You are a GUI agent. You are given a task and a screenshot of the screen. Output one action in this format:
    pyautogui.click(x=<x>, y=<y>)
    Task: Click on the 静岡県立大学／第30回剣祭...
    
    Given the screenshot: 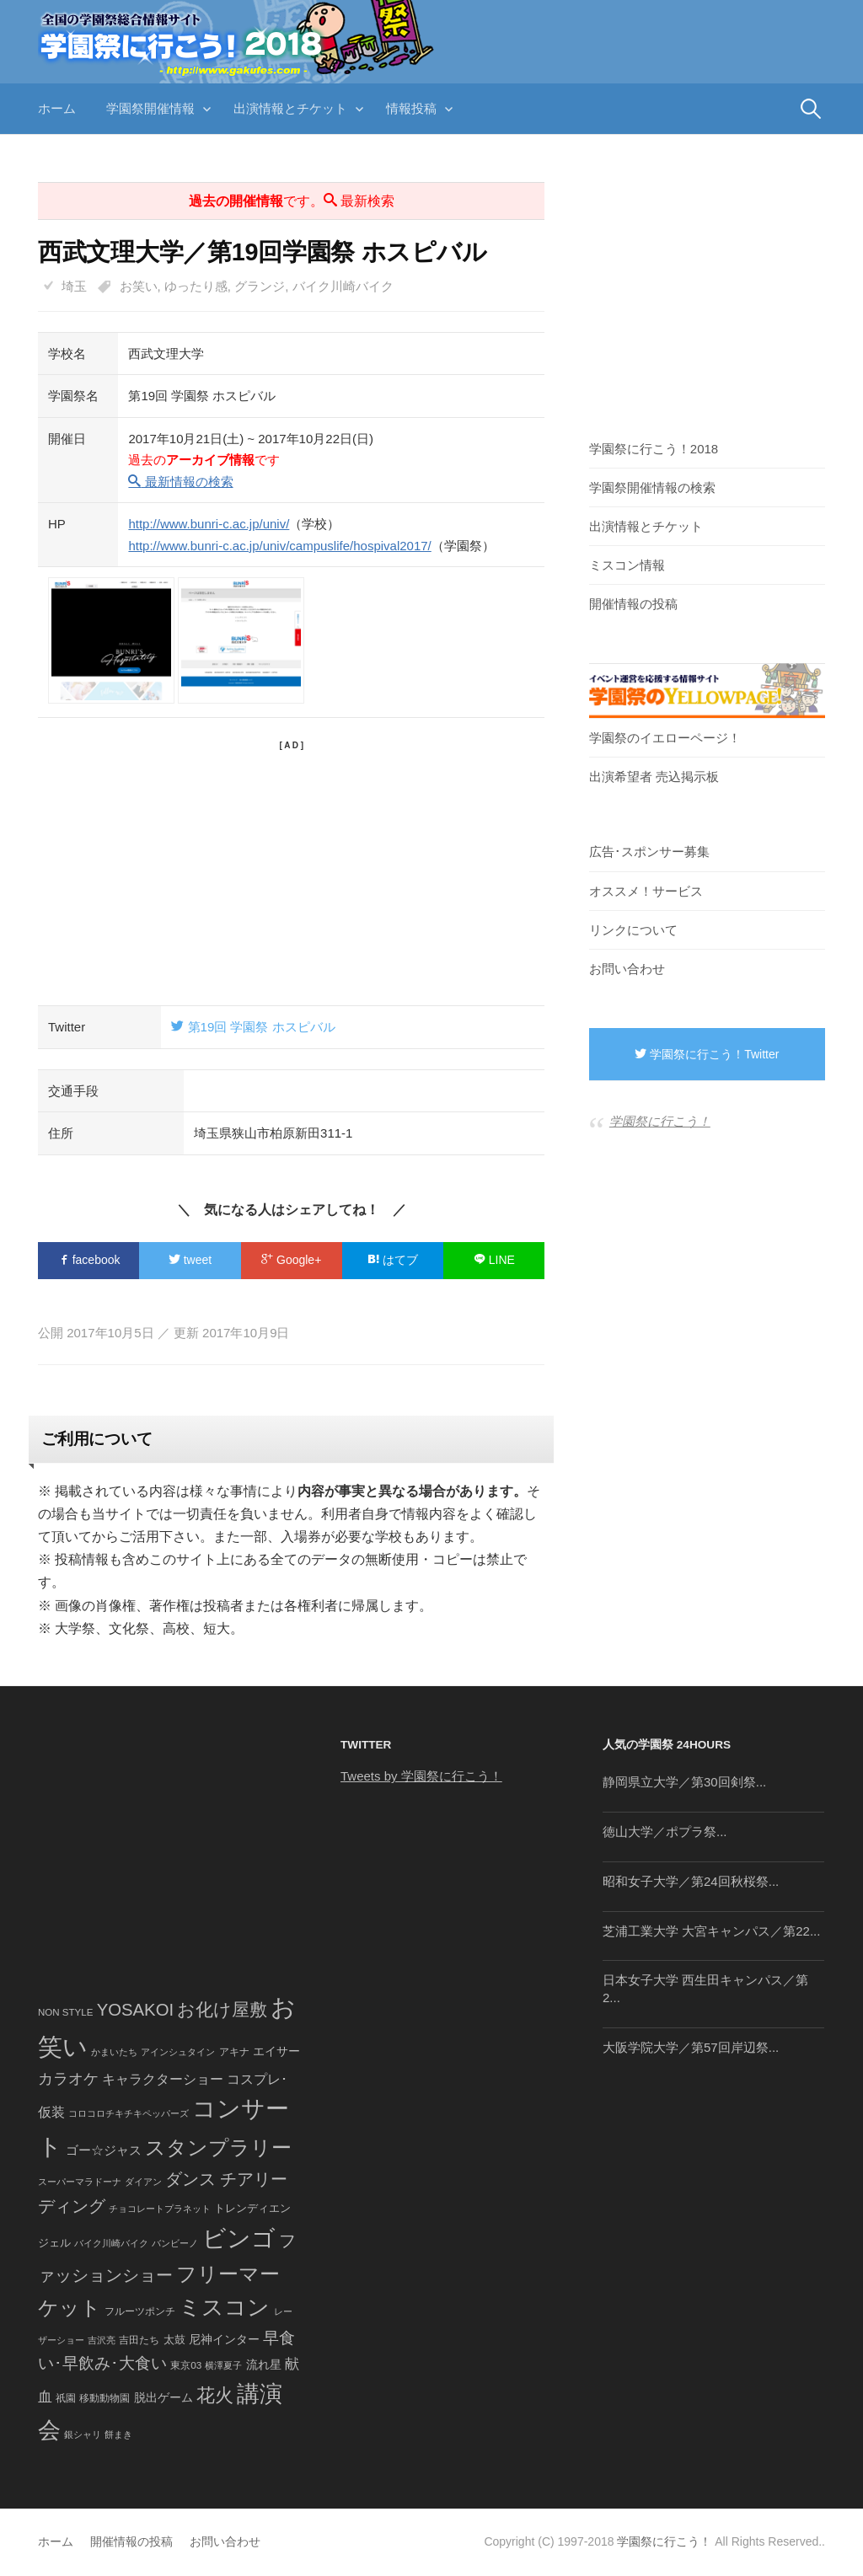 What is the action you would take?
    pyautogui.click(x=684, y=1782)
    